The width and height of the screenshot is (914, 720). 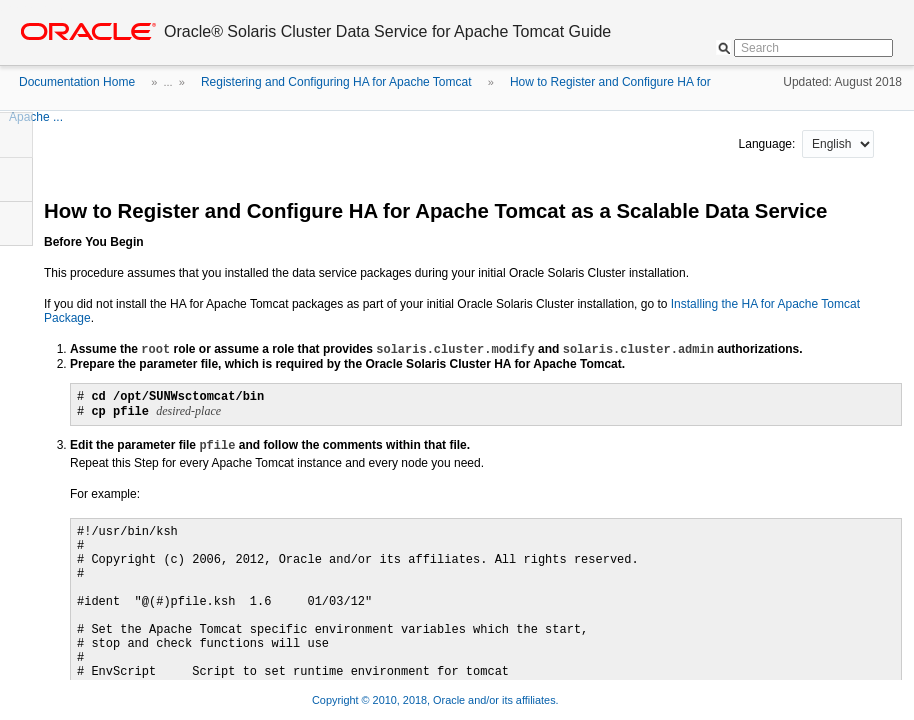 What do you see at coordinates (769, 144) in the screenshot?
I see `Language:` at bounding box center [769, 144].